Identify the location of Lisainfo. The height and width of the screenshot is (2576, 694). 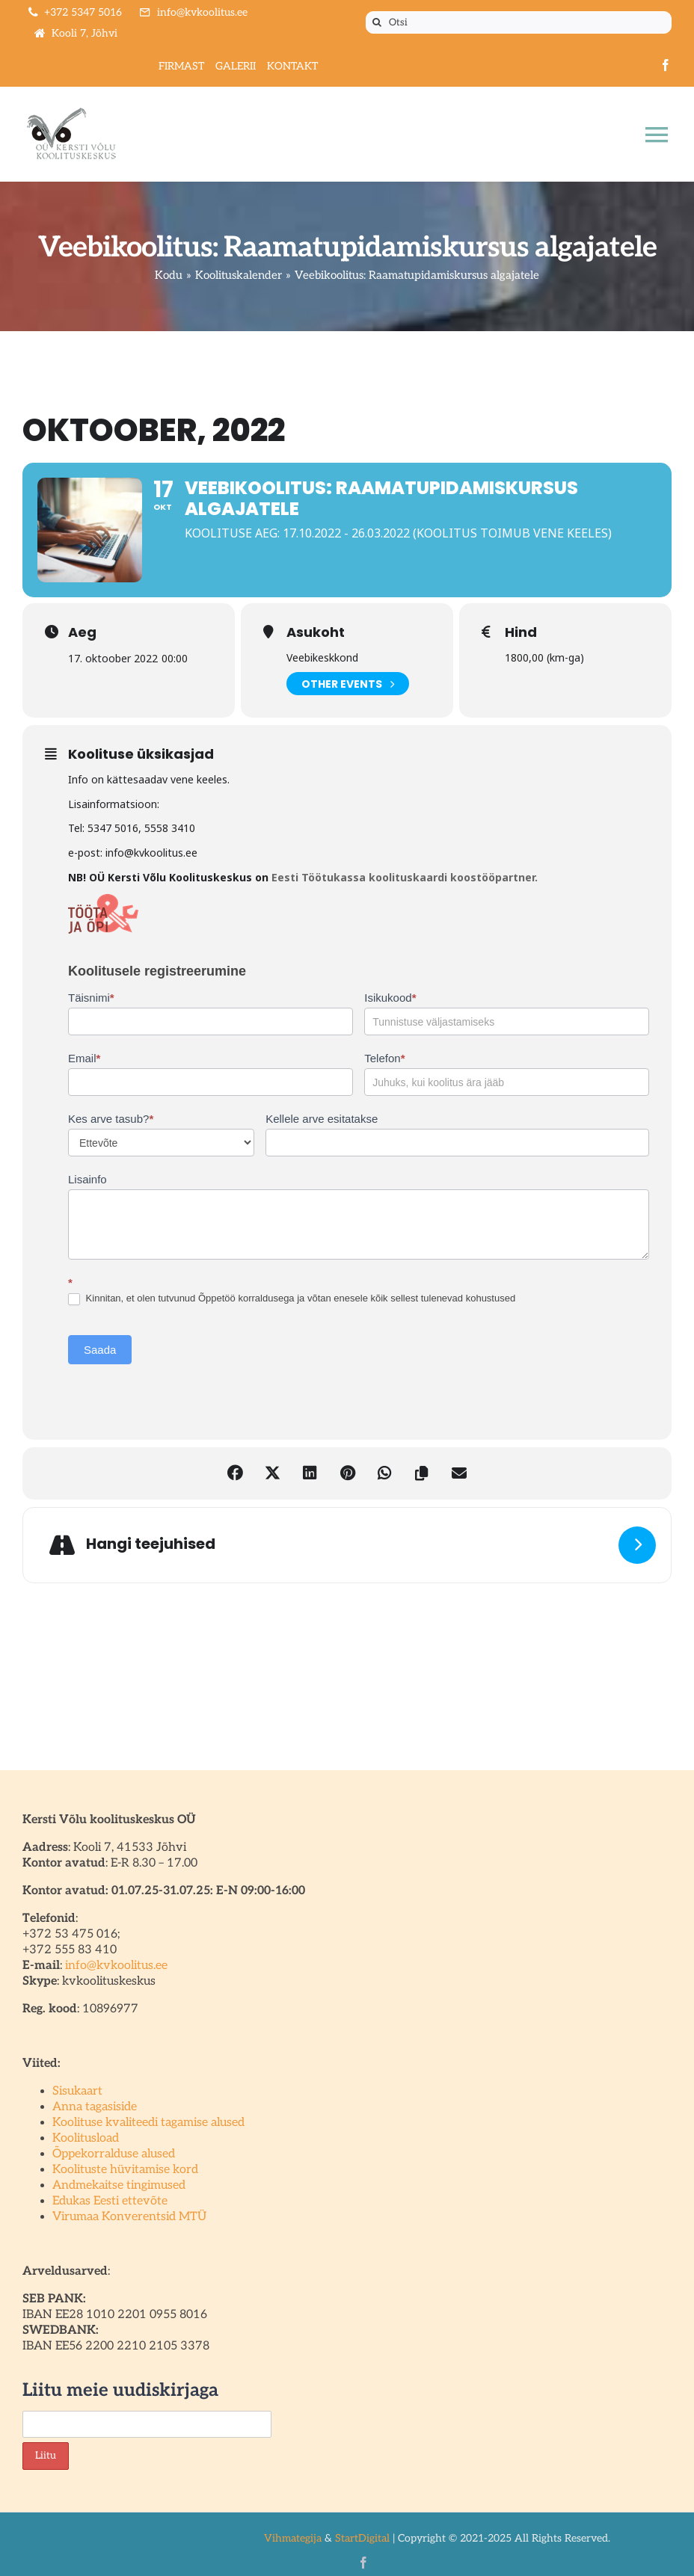
(87, 1179).